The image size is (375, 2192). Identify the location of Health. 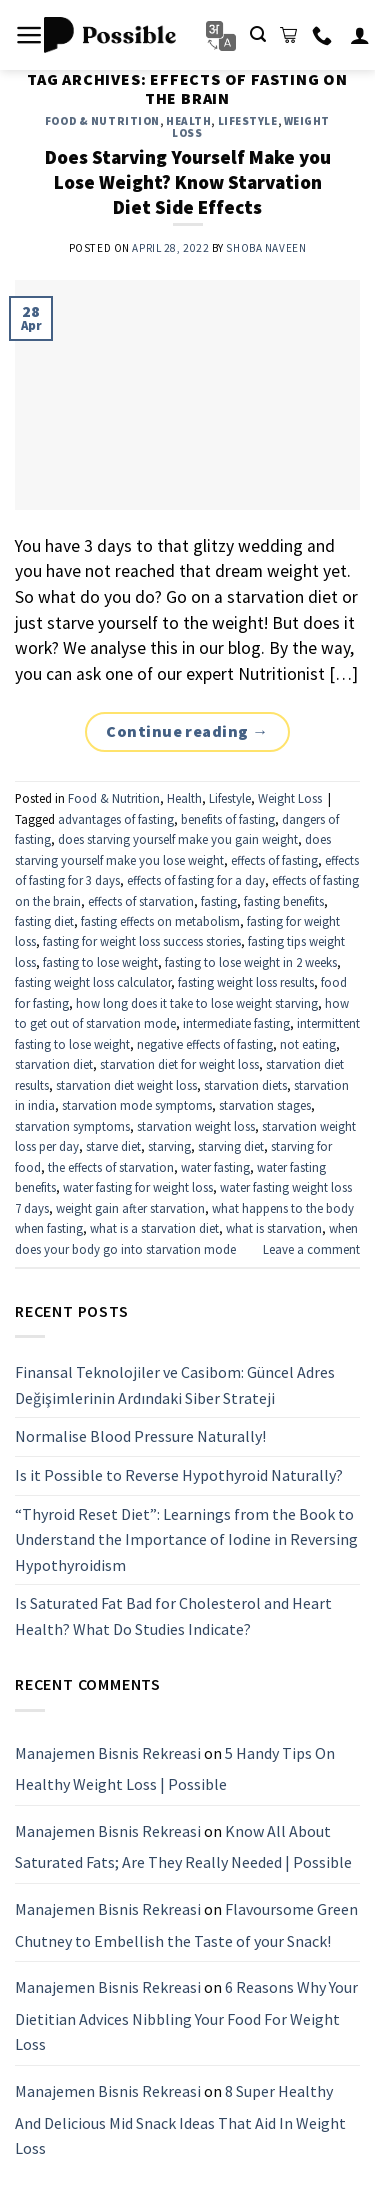
(188, 121).